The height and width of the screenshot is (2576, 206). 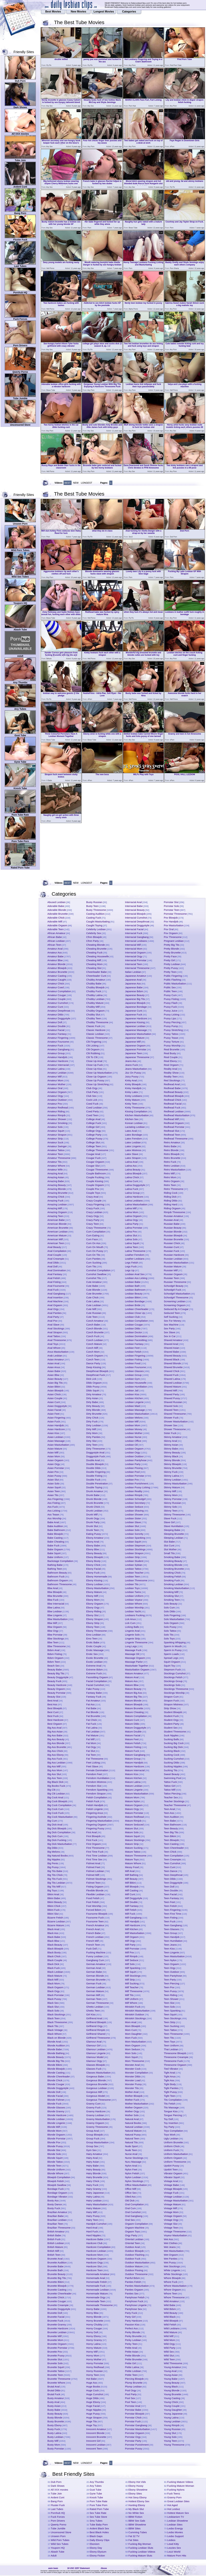 I want to click on Cheating Blonde, so click(x=95, y=944).